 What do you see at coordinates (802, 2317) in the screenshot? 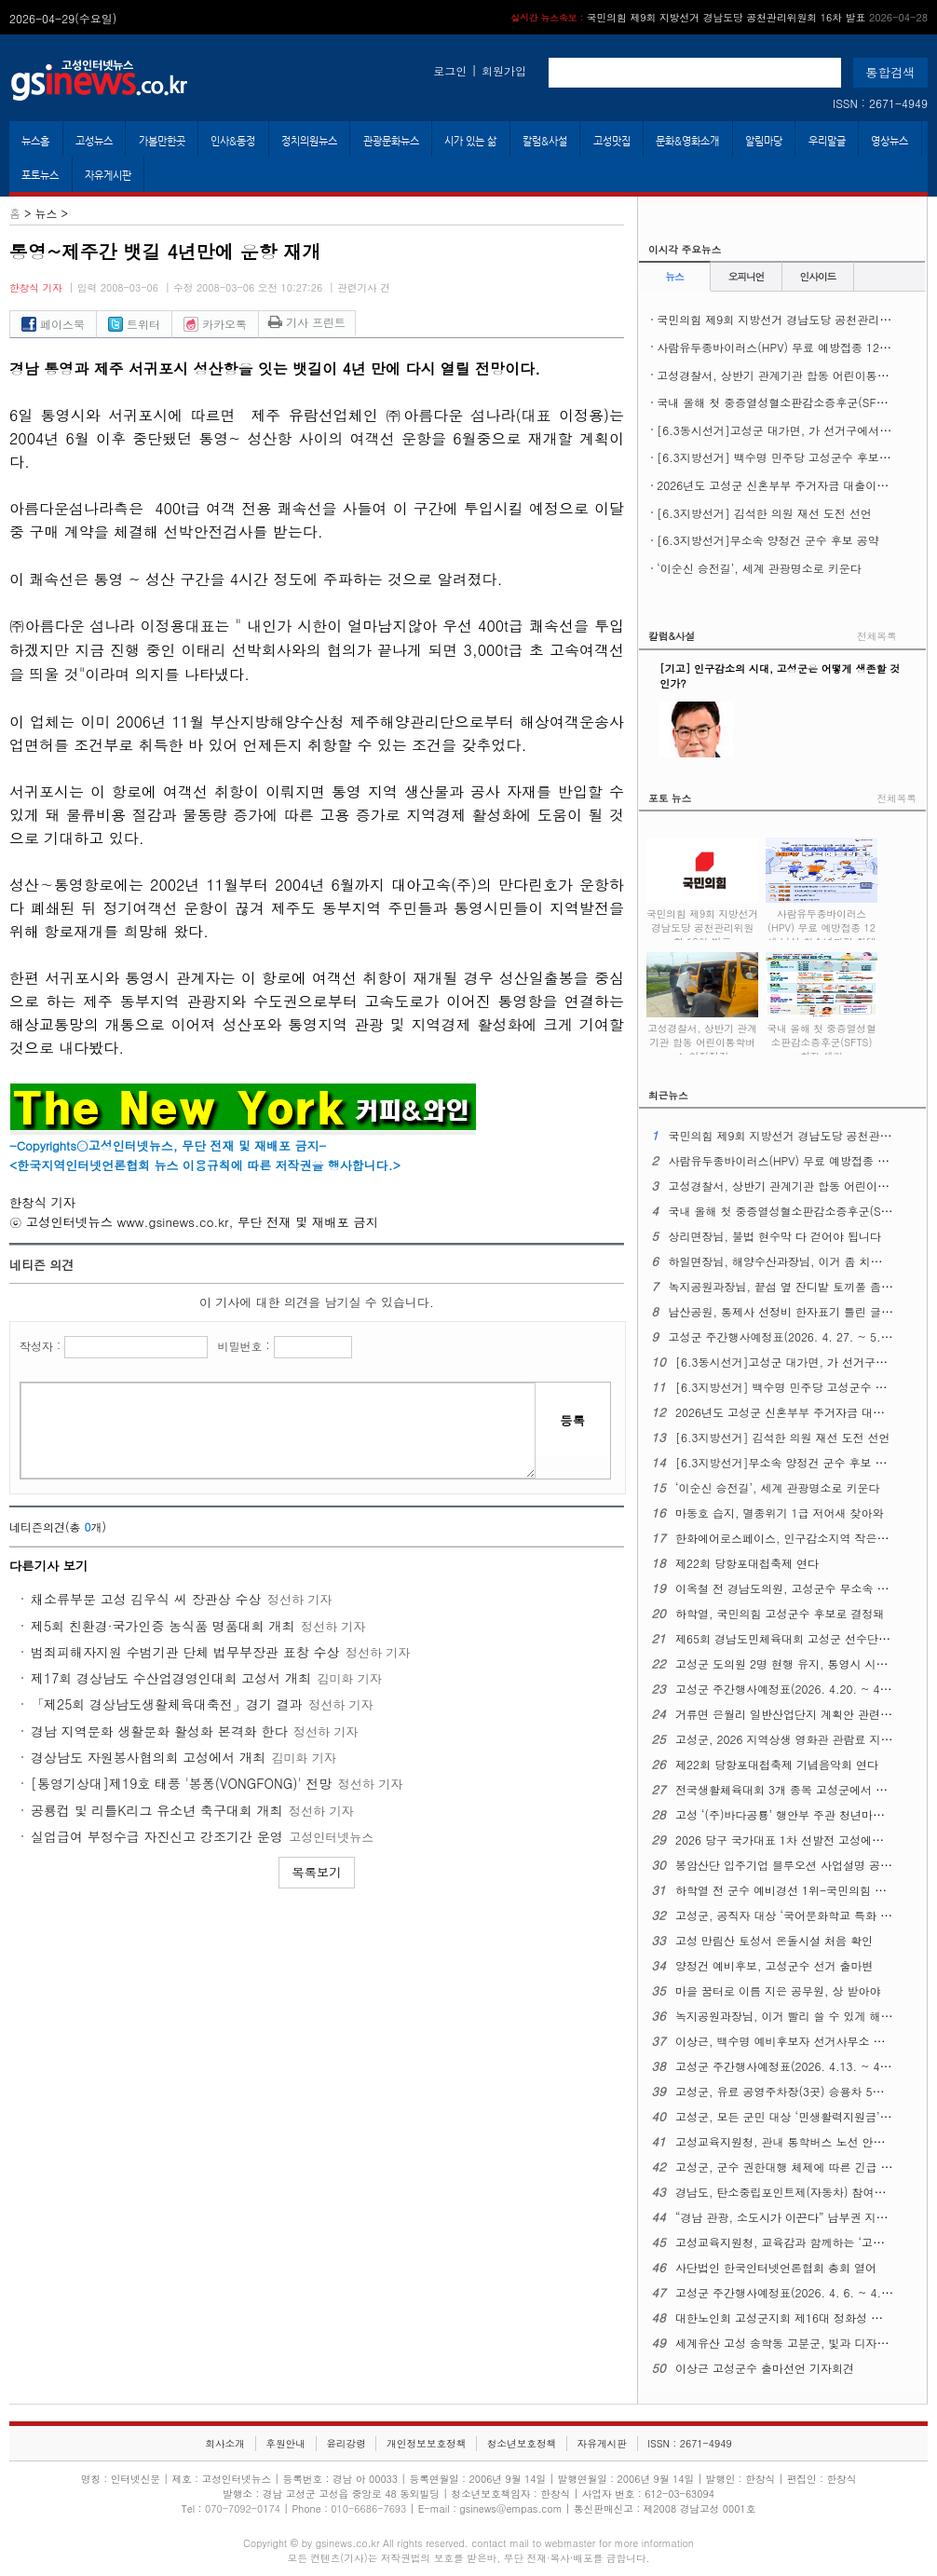
I see `대한노인회 고성군지회 제16대 정화성 지회장 취임` at bounding box center [802, 2317].